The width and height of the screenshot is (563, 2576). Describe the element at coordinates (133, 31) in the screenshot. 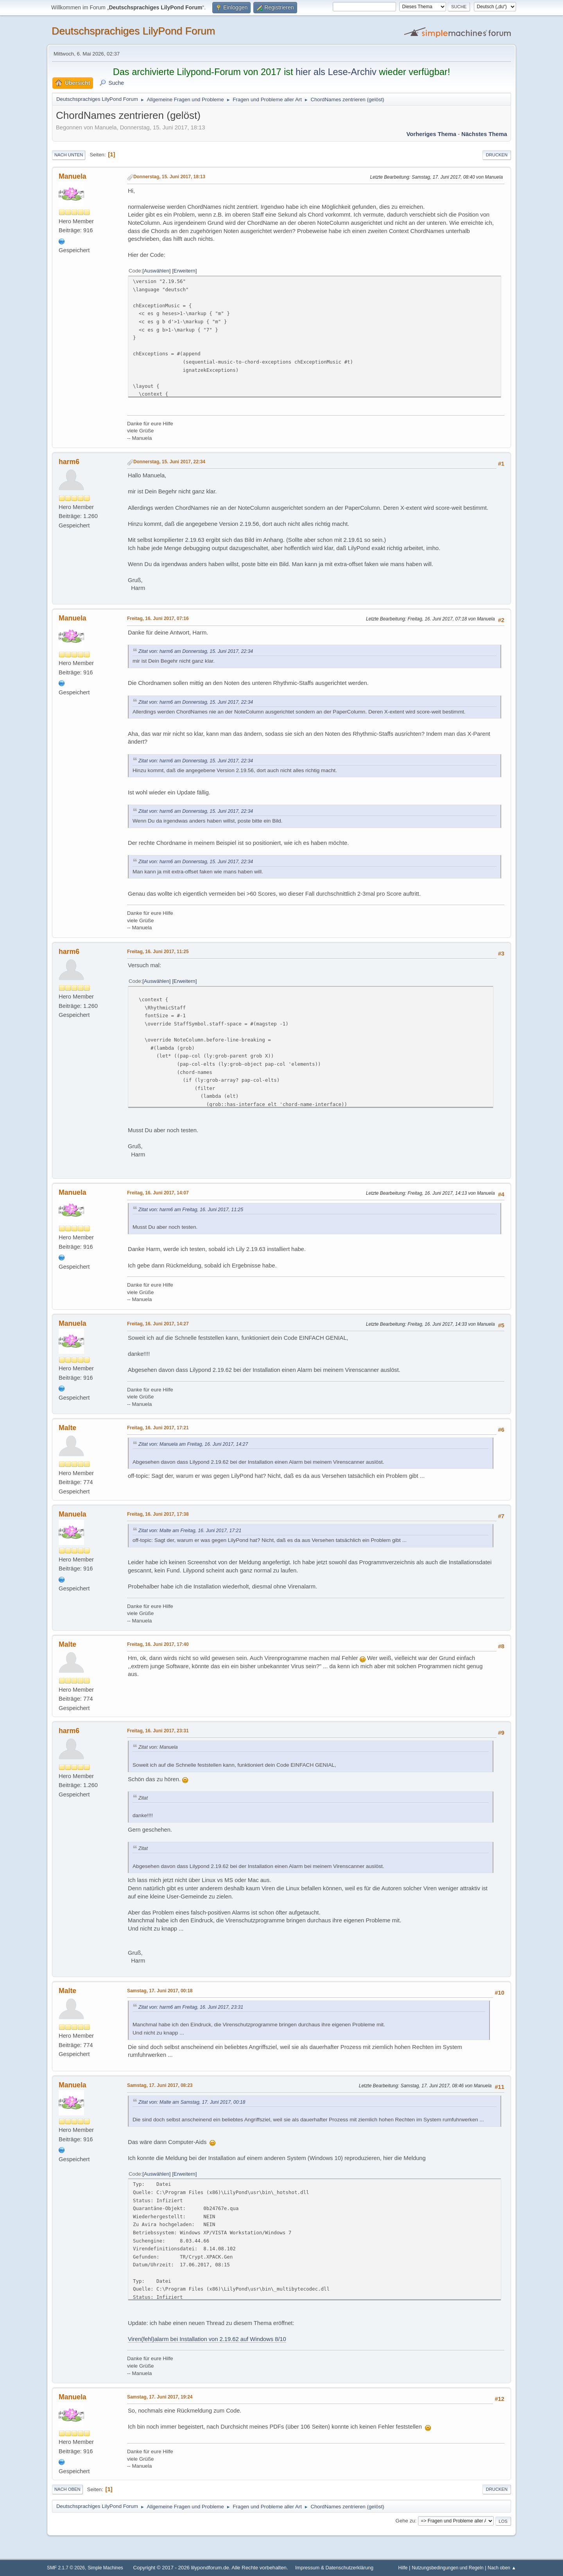

I see `Deutschsprachiges LilyPond Forum` at that location.